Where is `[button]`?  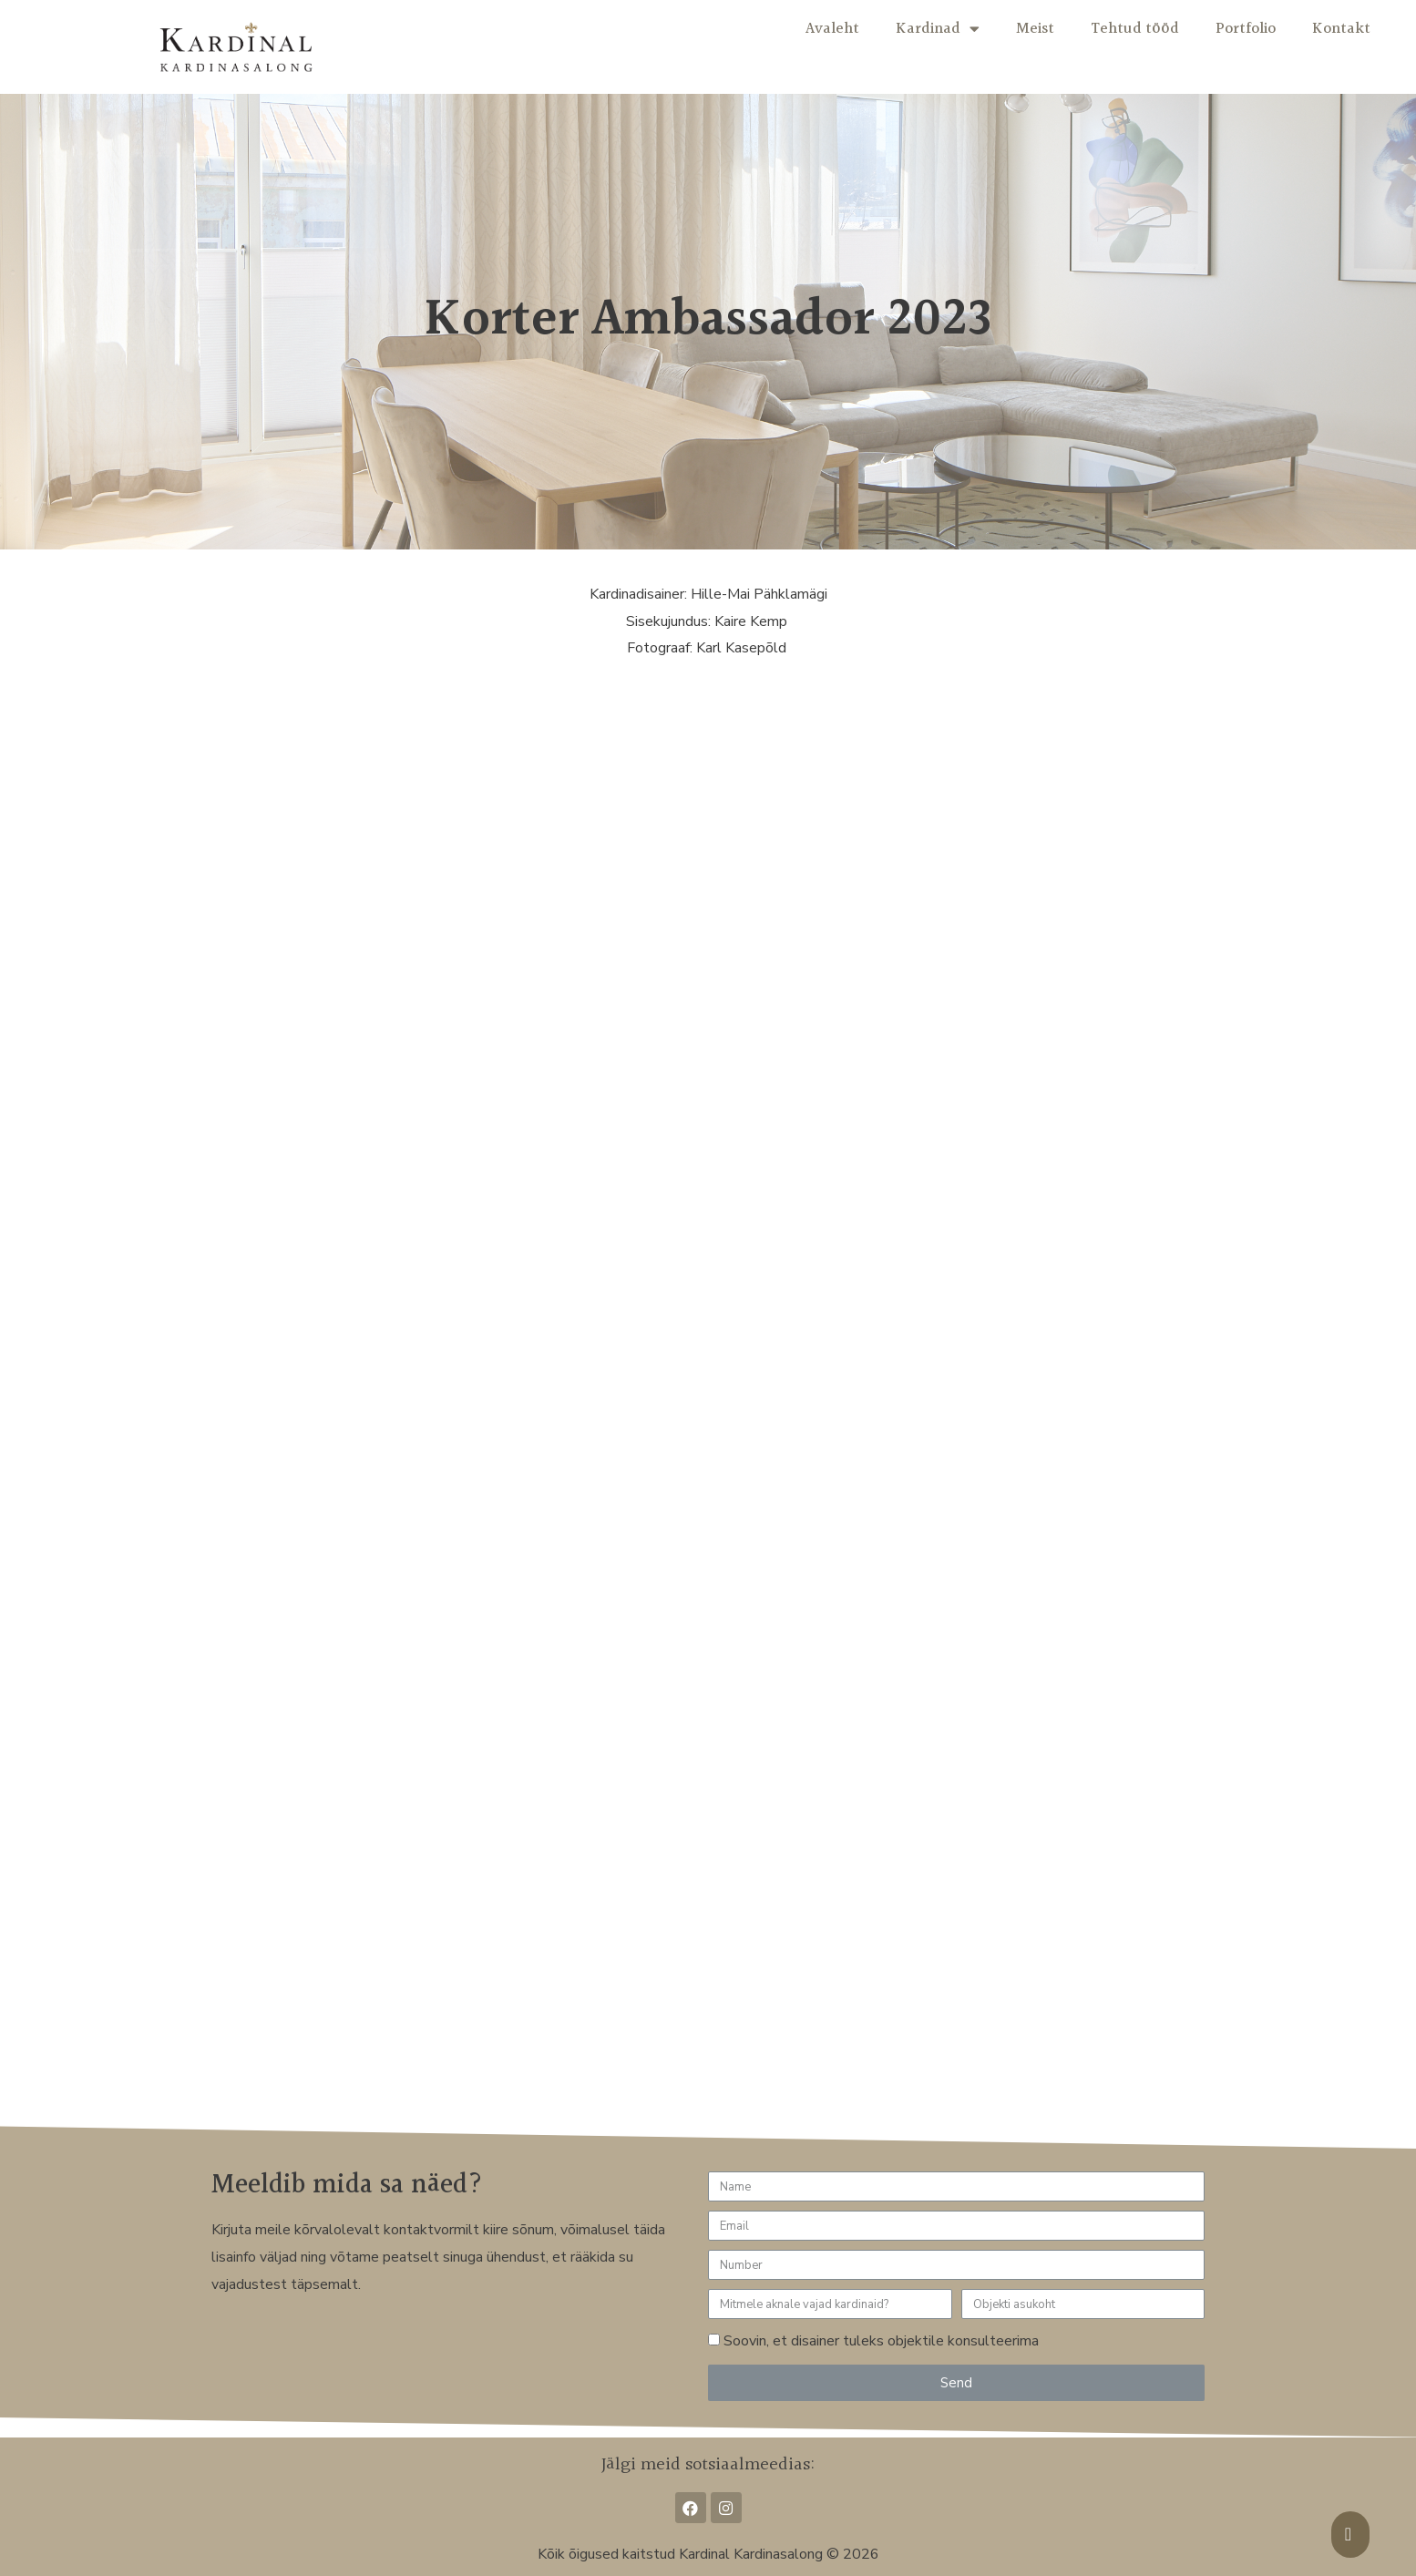 [button] is located at coordinates (1350, 2534).